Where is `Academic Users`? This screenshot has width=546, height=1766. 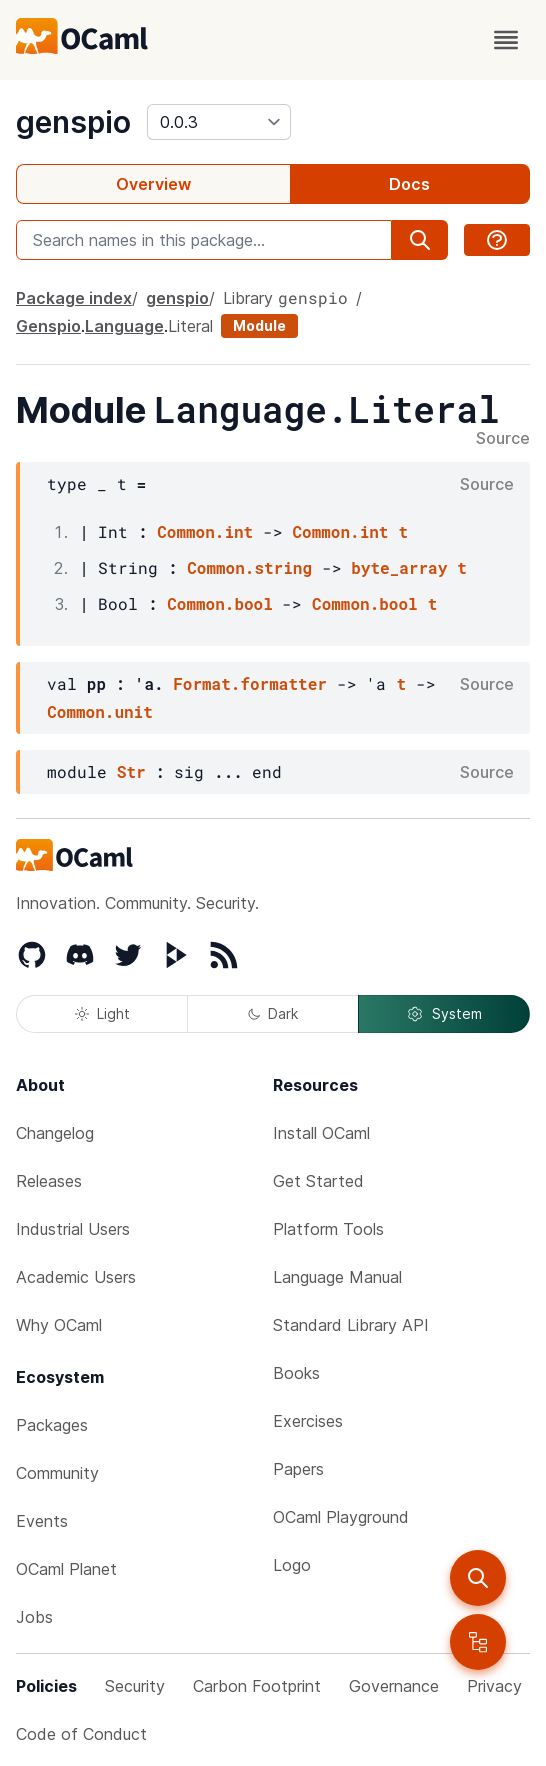 Academic Users is located at coordinates (76, 1277).